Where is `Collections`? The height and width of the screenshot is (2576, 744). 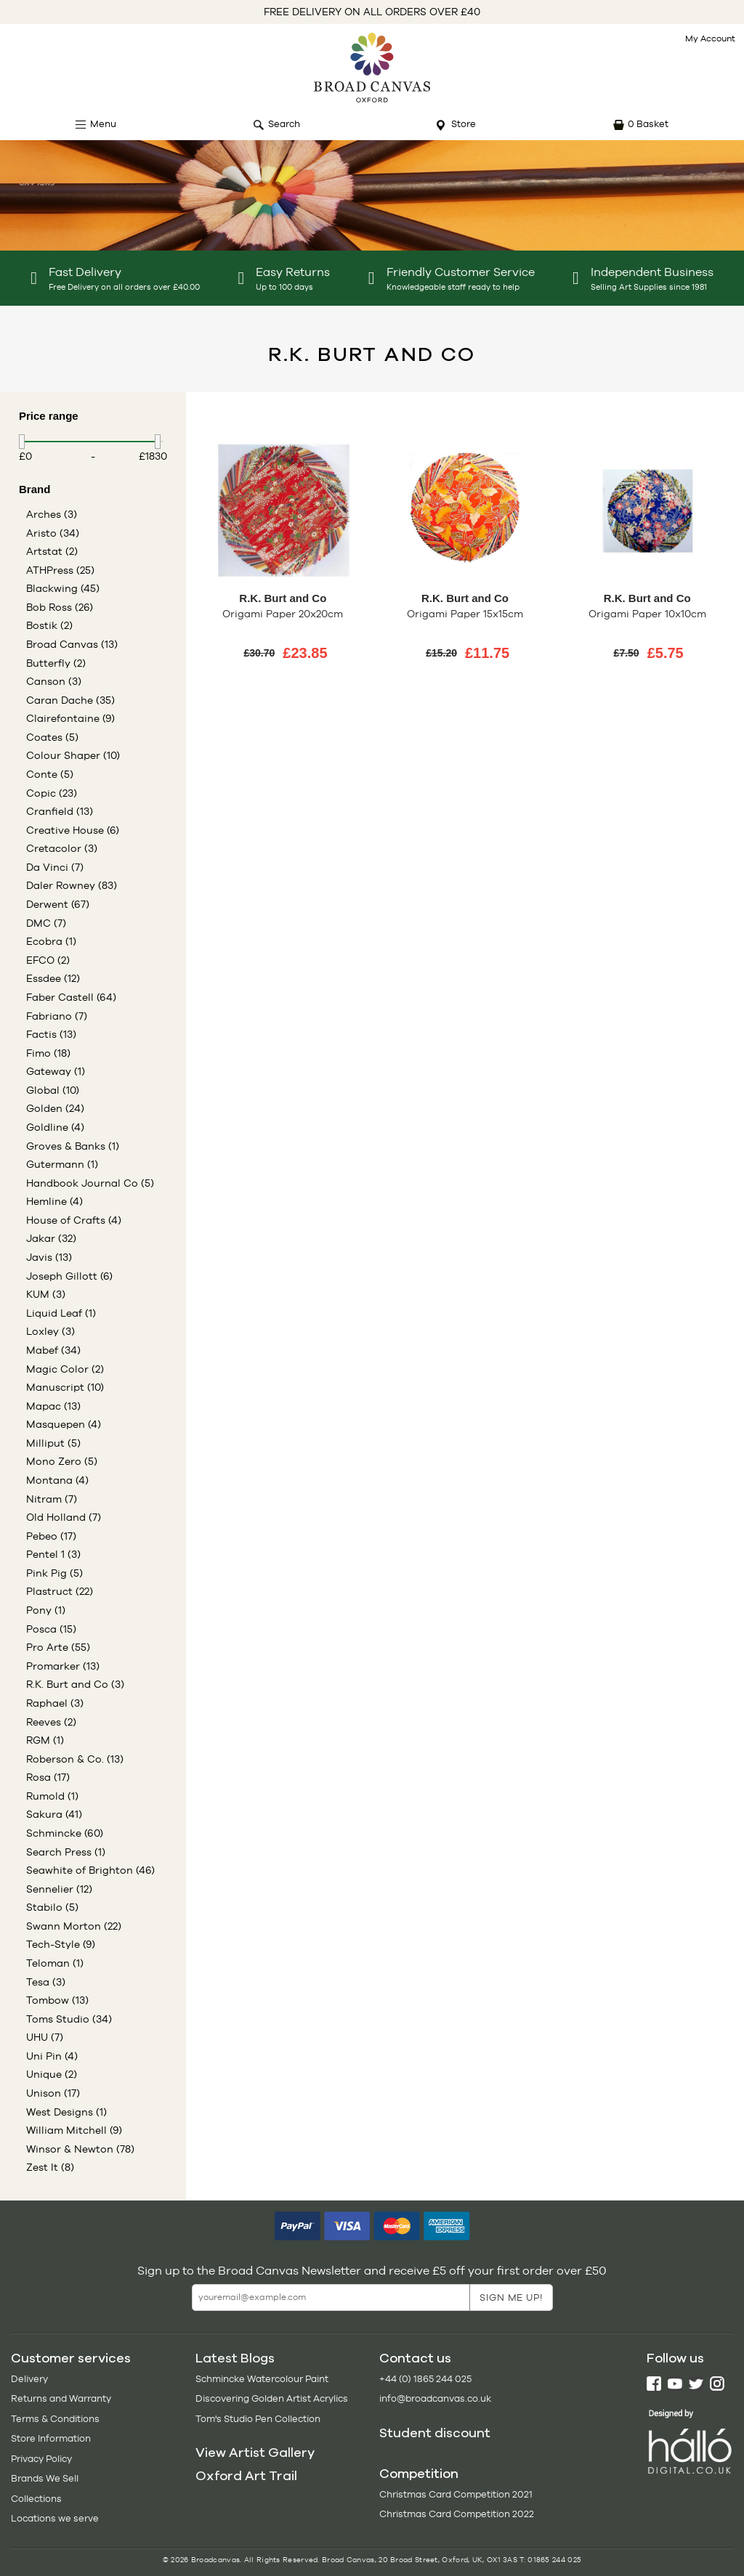
Collections is located at coordinates (36, 2498).